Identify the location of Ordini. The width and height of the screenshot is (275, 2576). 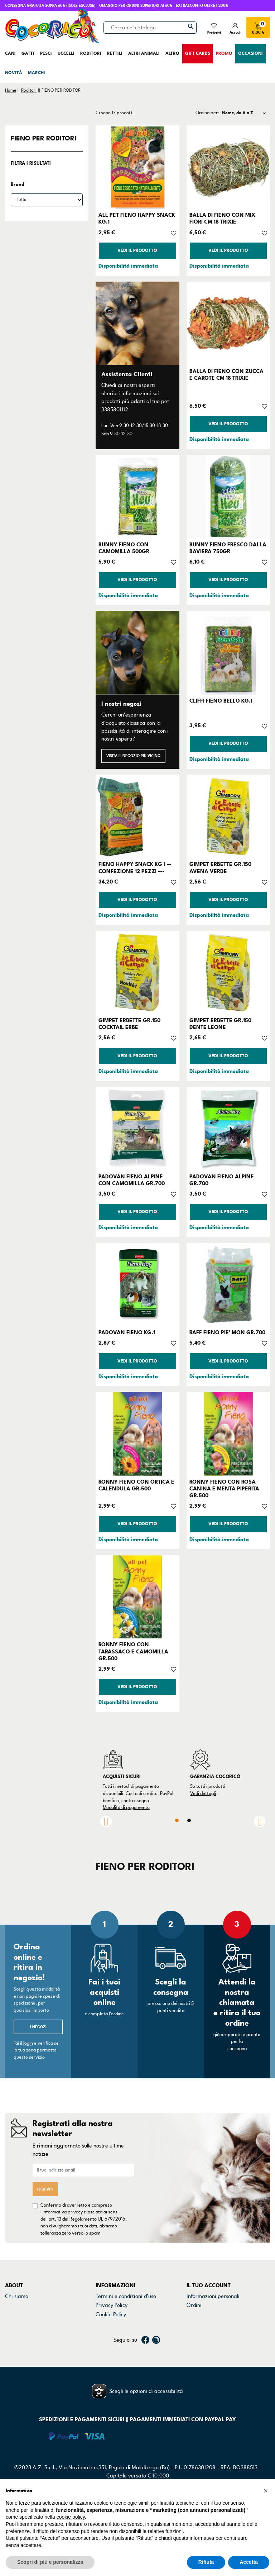
(194, 2305).